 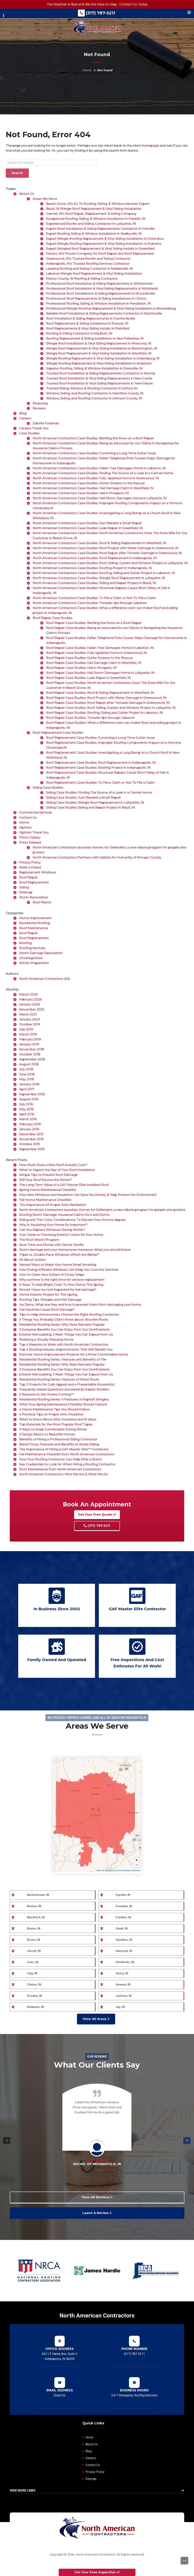 What do you see at coordinates (28, 817) in the screenshot?
I see `Contact Us` at bounding box center [28, 817].